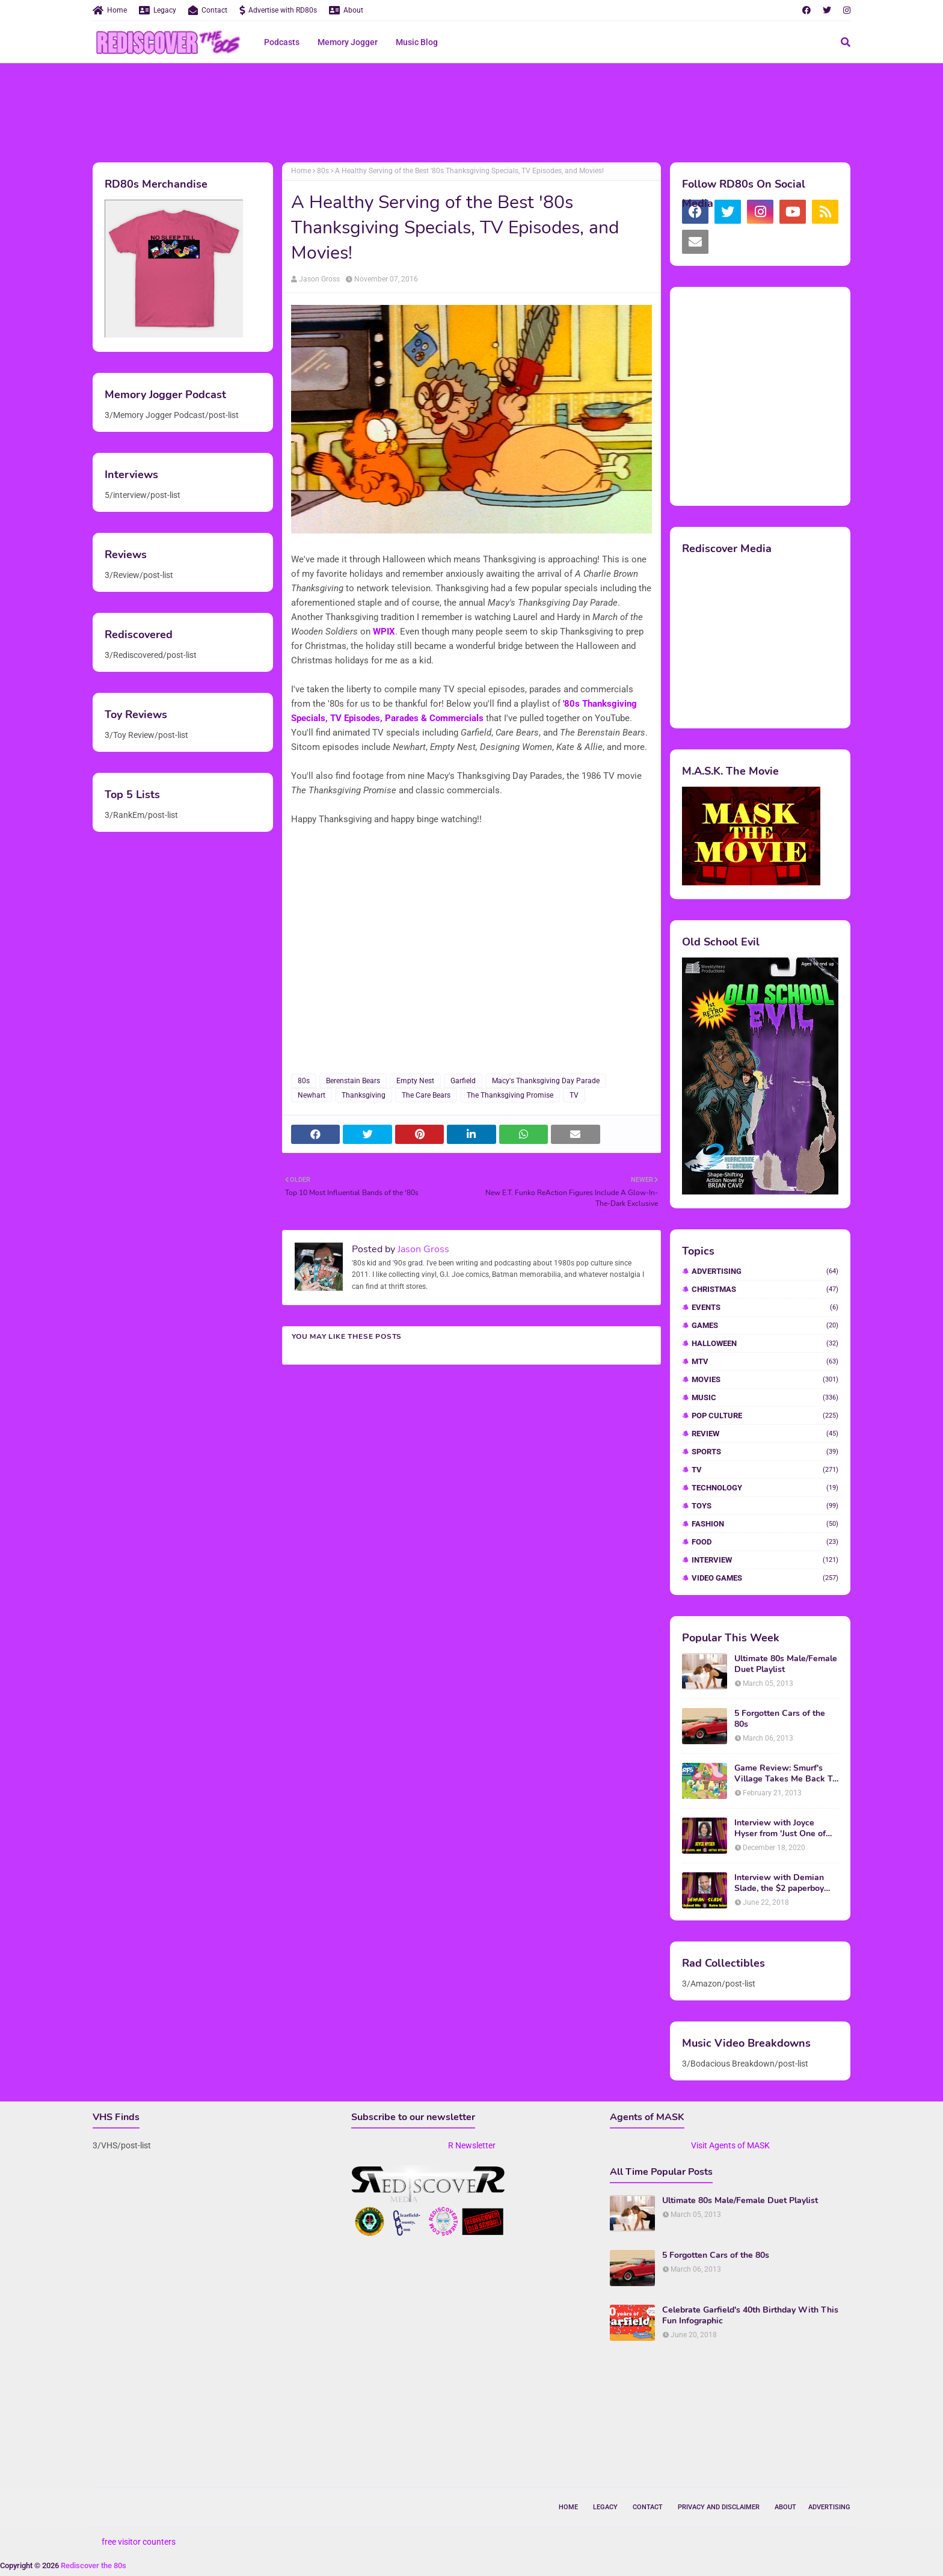 The height and width of the screenshot is (2576, 943). Describe the element at coordinates (463, 1081) in the screenshot. I see `Garfield` at that location.